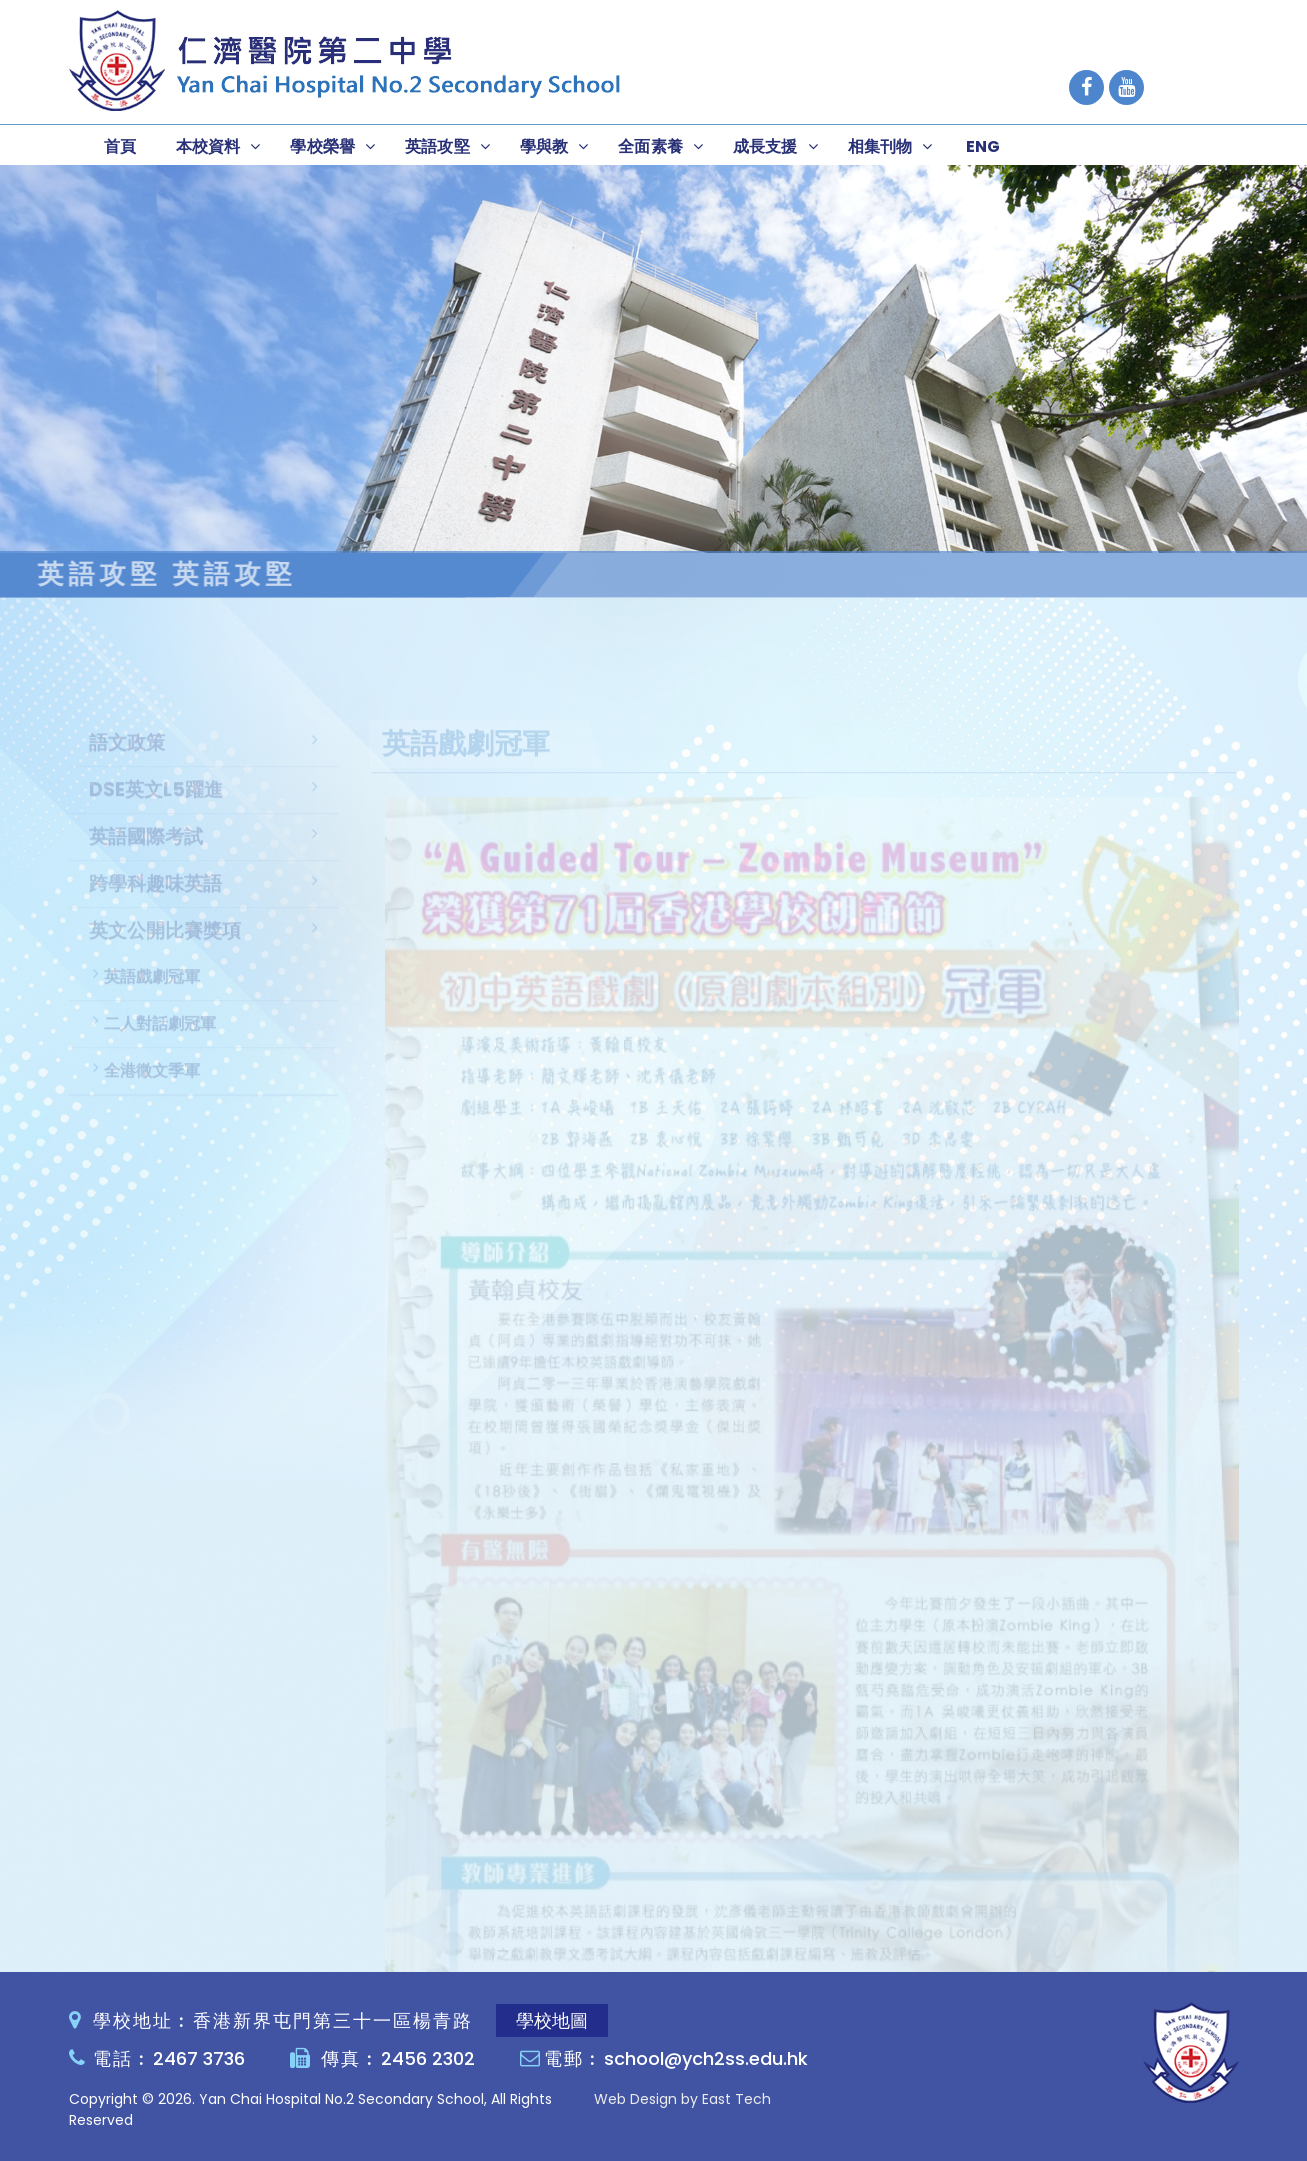 Image resolution: width=1307 pixels, height=2161 pixels. Describe the element at coordinates (706, 2058) in the screenshot. I see `school@ych2ss.edu.hk` at that location.